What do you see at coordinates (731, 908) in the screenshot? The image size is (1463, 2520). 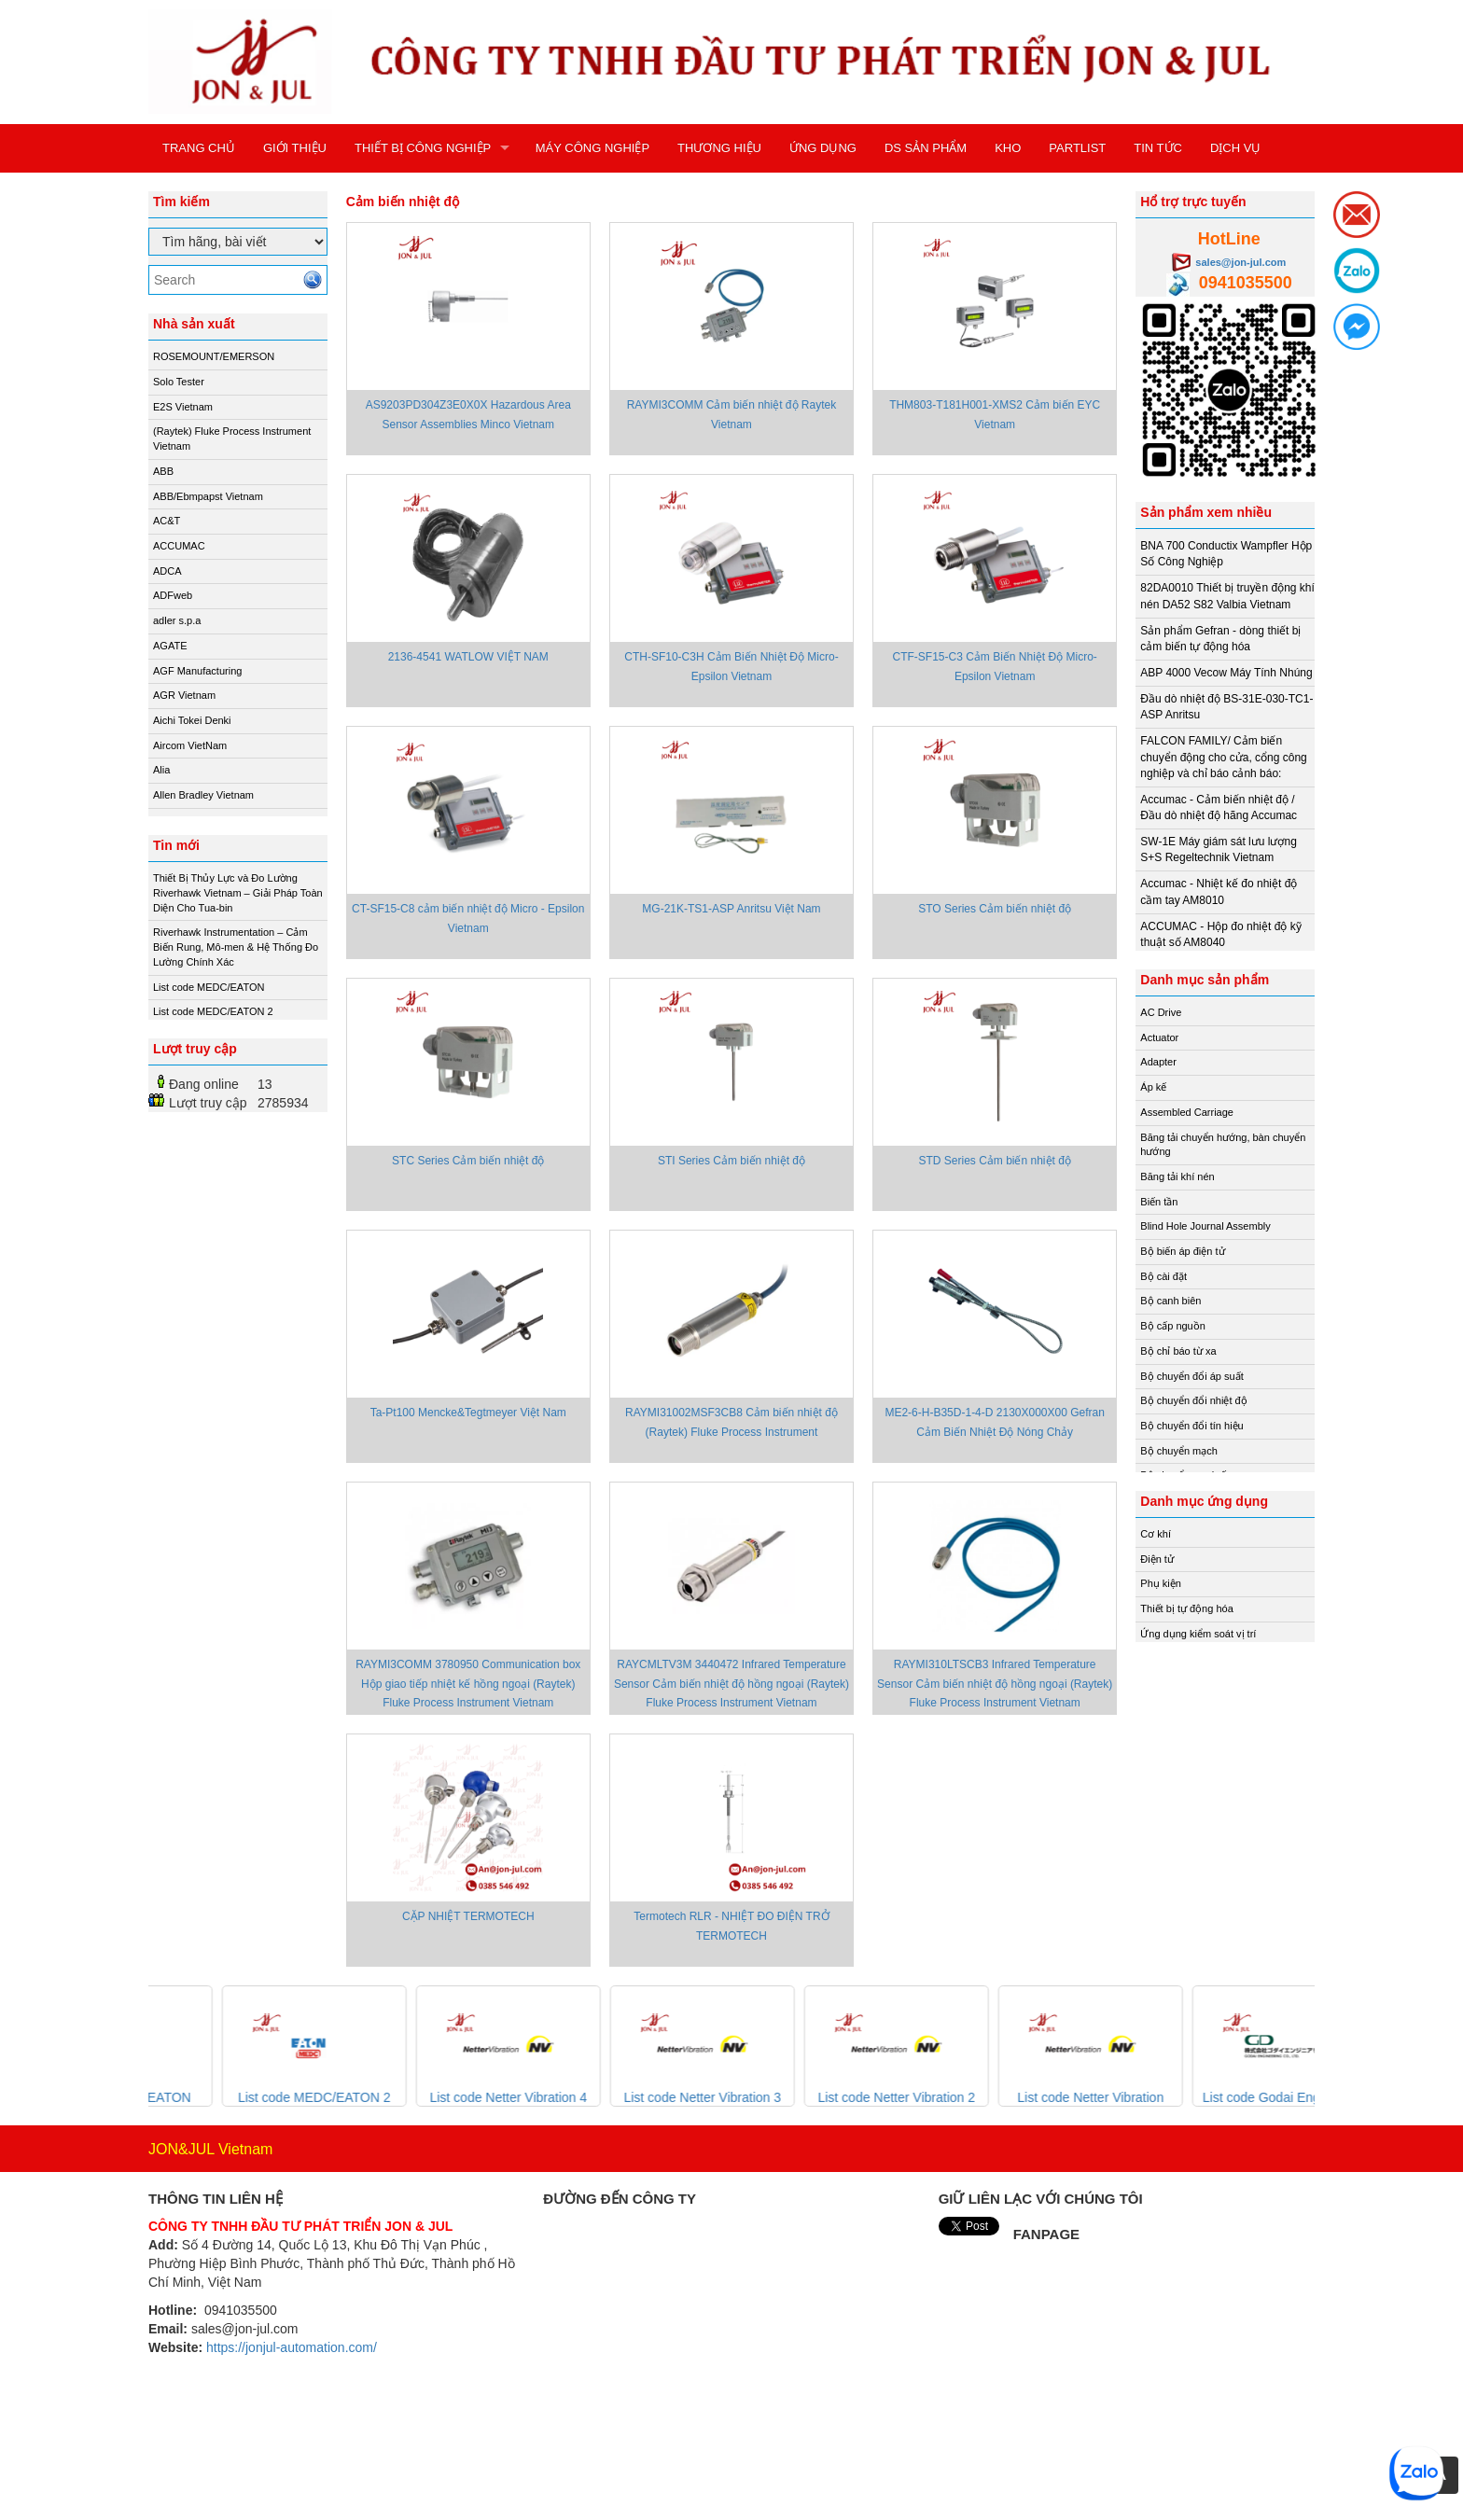 I see `MG-21K-TS1-ASP Anritsu Việt Nam` at bounding box center [731, 908].